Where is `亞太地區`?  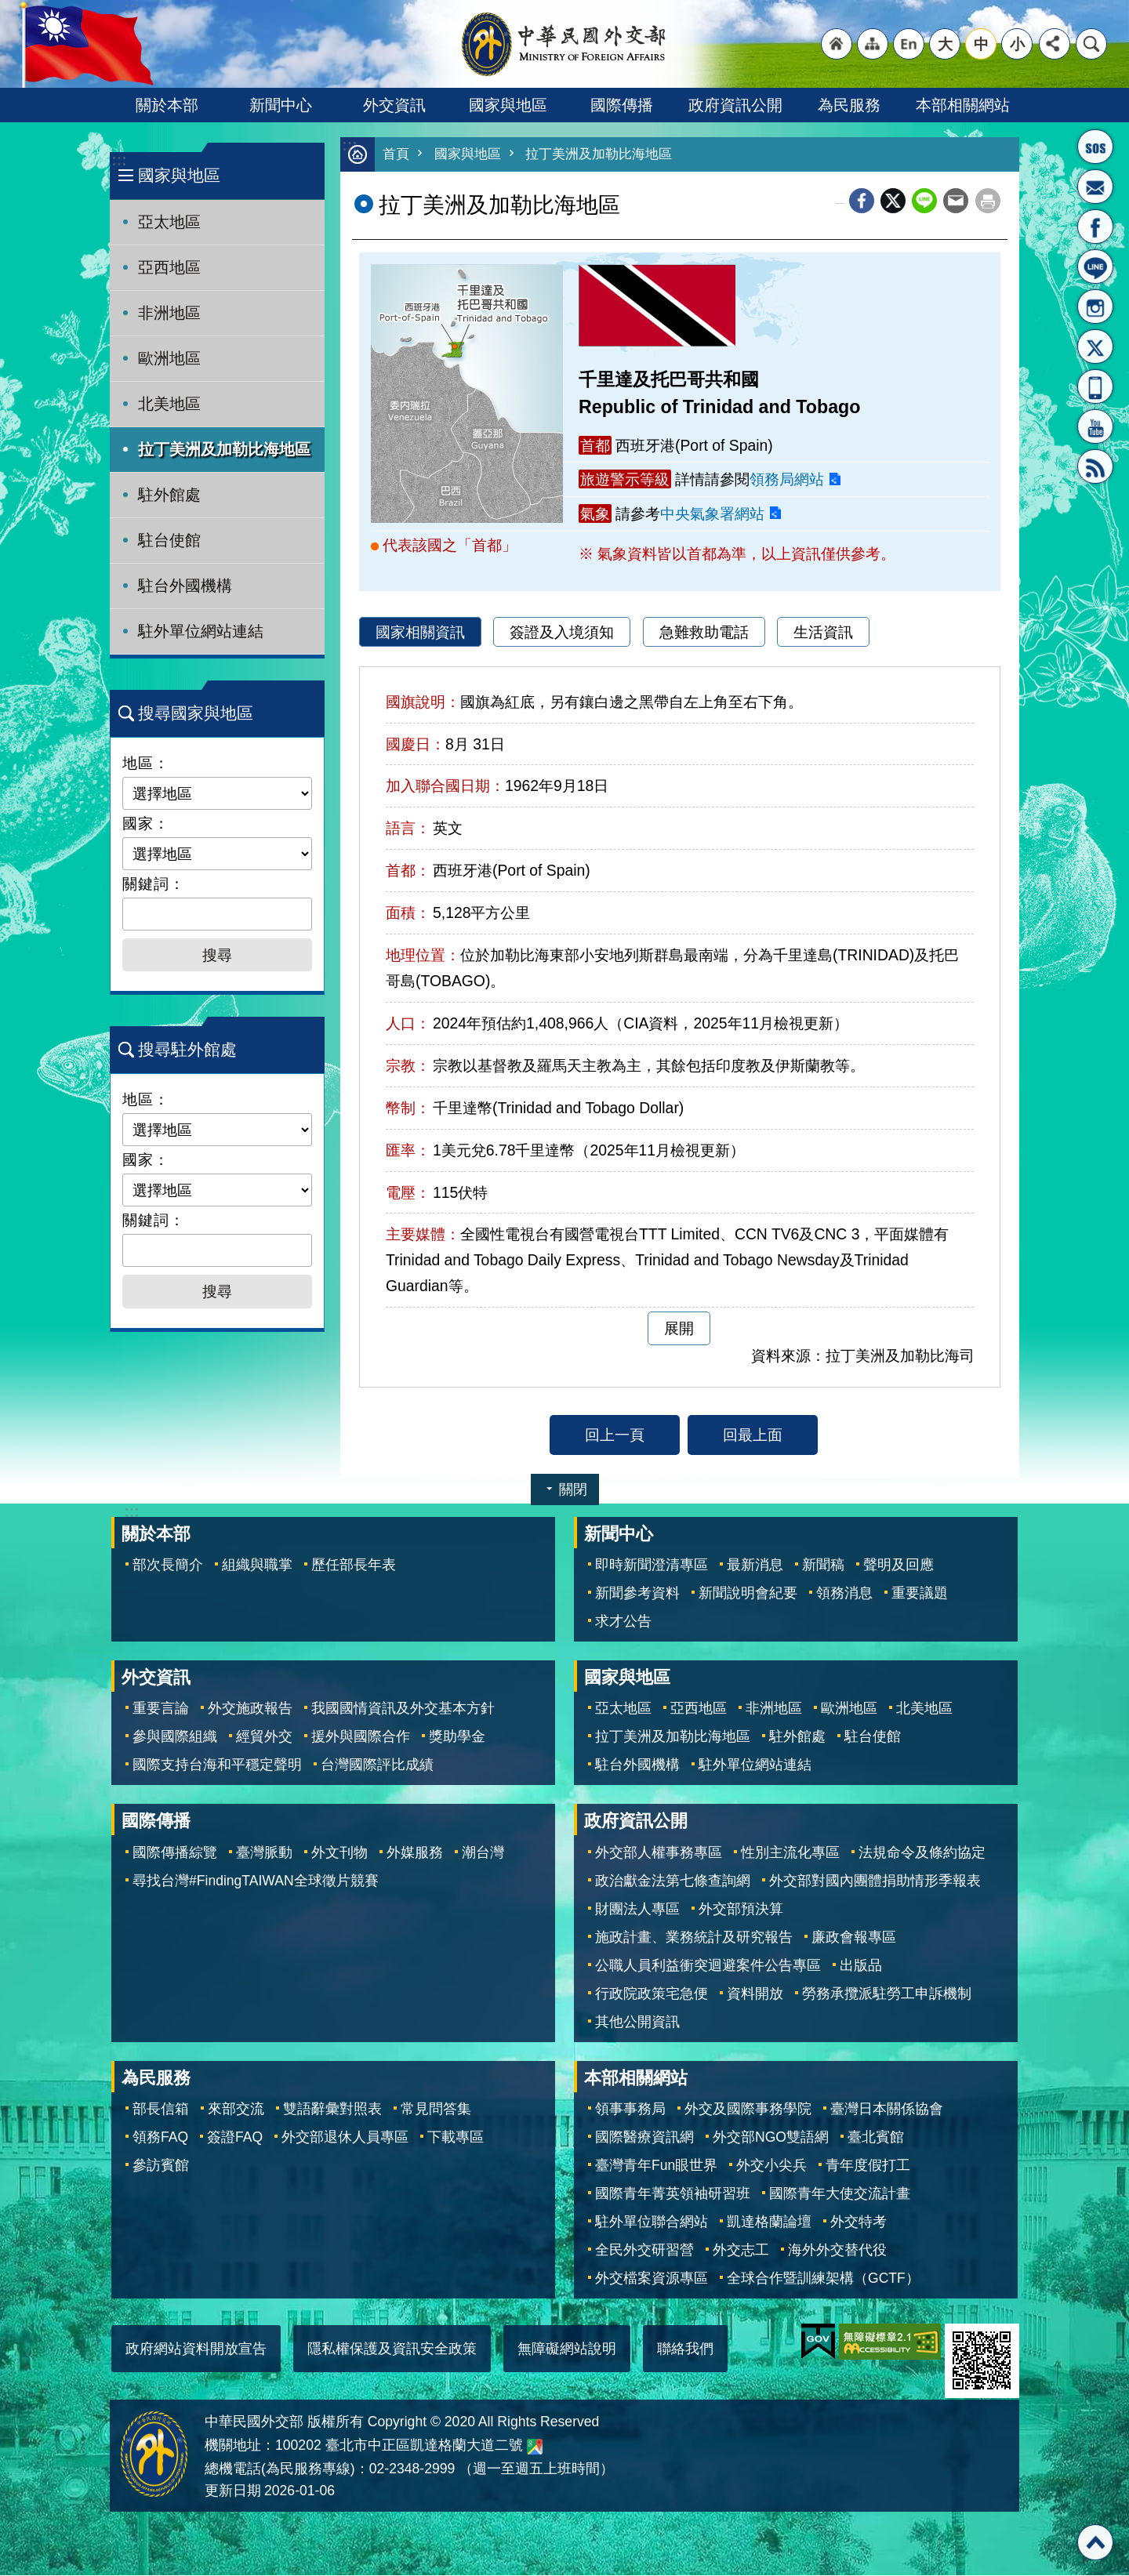 亞太地區 is located at coordinates (169, 221).